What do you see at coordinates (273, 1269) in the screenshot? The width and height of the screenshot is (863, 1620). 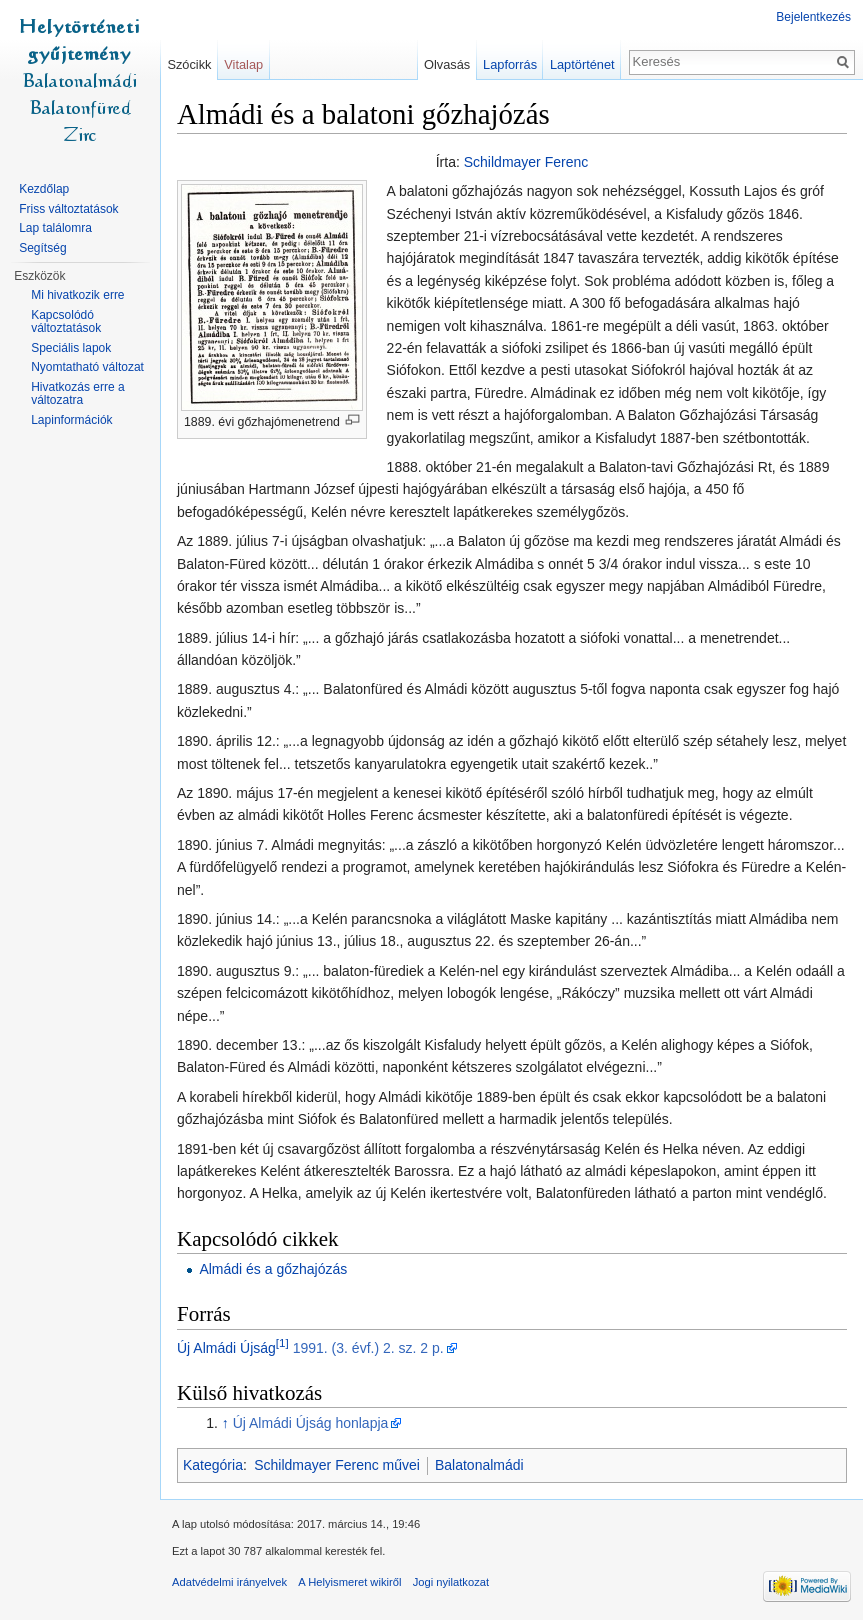 I see `Almádi és a gőzhajózás` at bounding box center [273, 1269].